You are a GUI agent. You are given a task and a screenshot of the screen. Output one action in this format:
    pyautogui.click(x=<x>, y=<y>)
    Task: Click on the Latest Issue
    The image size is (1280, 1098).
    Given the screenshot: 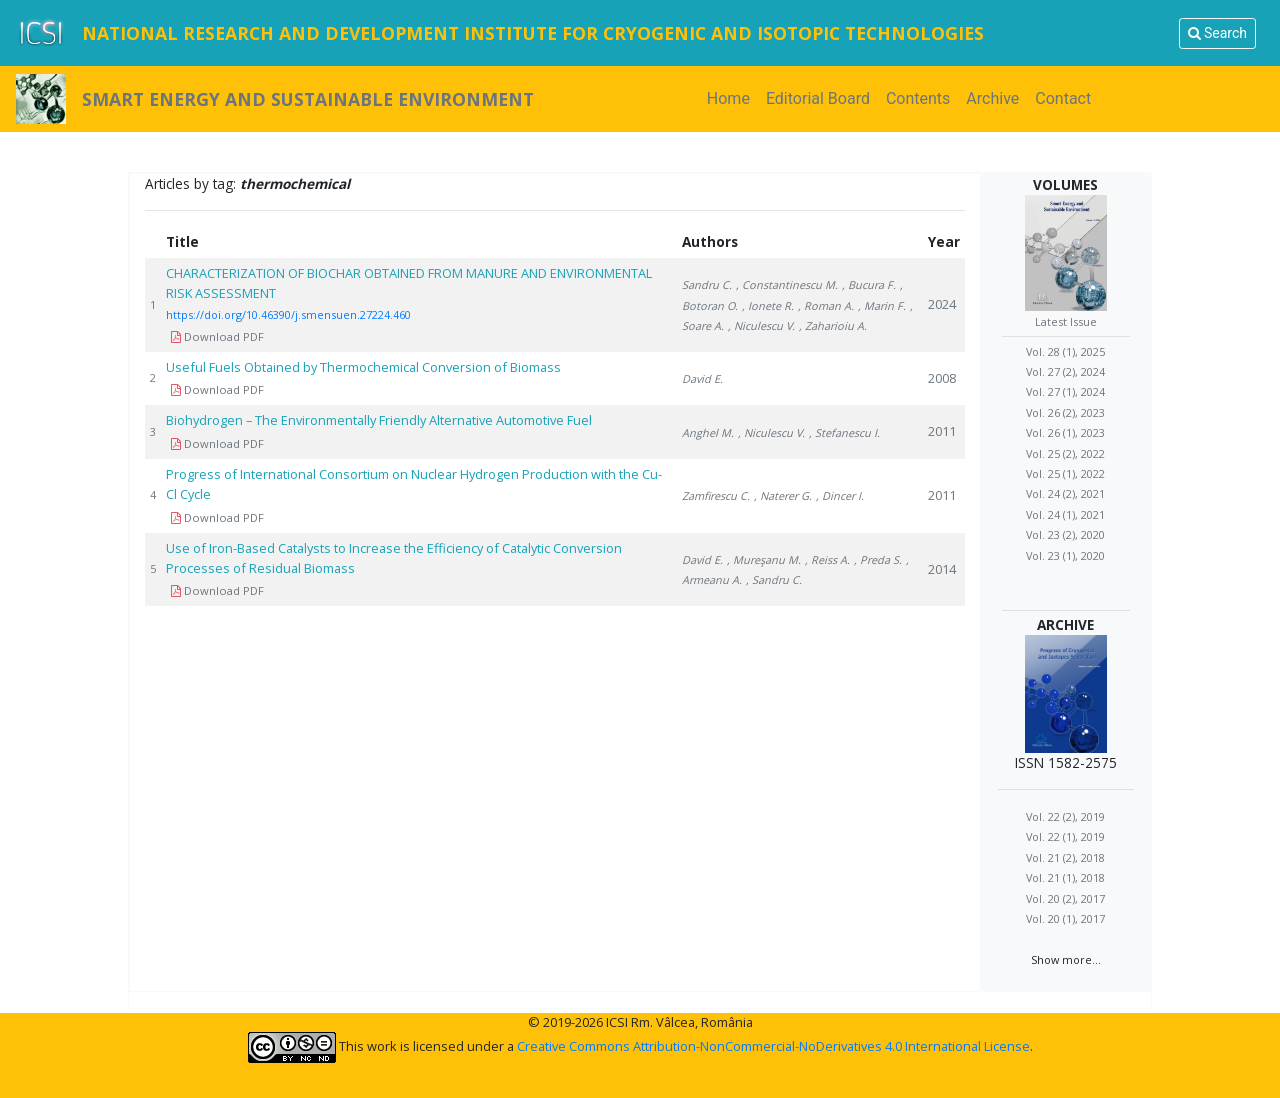 What is the action you would take?
    pyautogui.click(x=1066, y=321)
    